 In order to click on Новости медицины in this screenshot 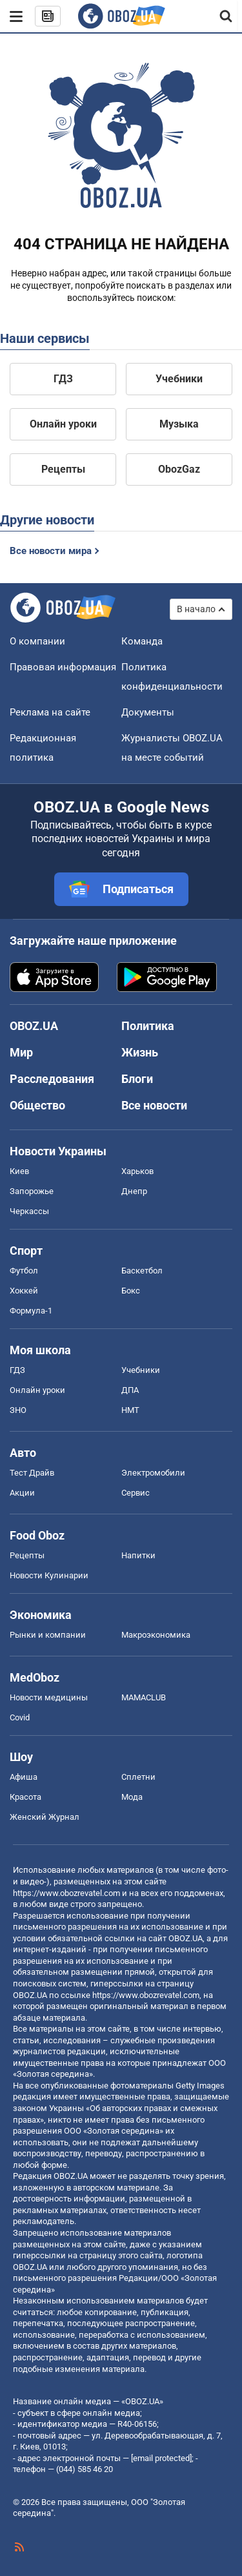, I will do `click(49, 1697)`.